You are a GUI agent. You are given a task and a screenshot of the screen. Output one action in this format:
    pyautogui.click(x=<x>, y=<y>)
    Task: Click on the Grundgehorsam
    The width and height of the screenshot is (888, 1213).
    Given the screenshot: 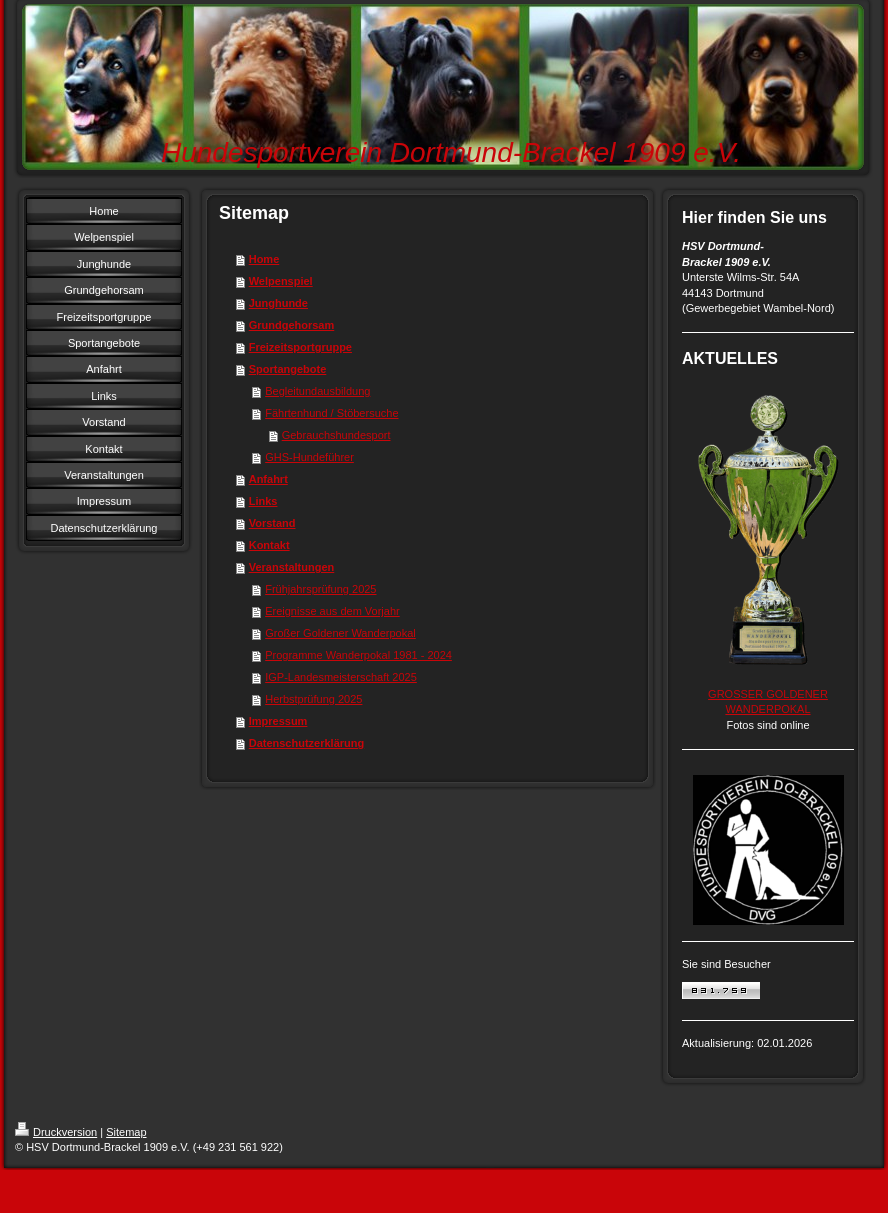 What is the action you would take?
    pyautogui.click(x=292, y=325)
    